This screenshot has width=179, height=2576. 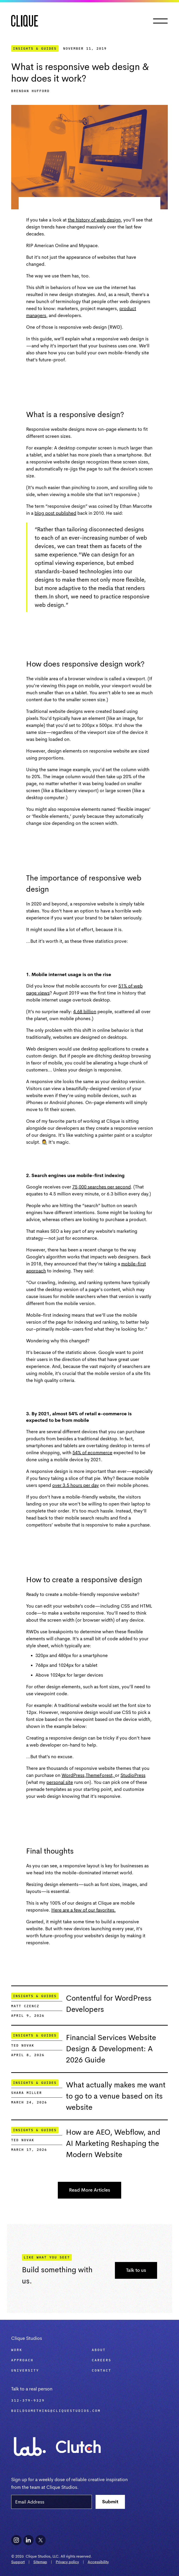 What do you see at coordinates (26, 2338) in the screenshot?
I see `Clique Studios` at bounding box center [26, 2338].